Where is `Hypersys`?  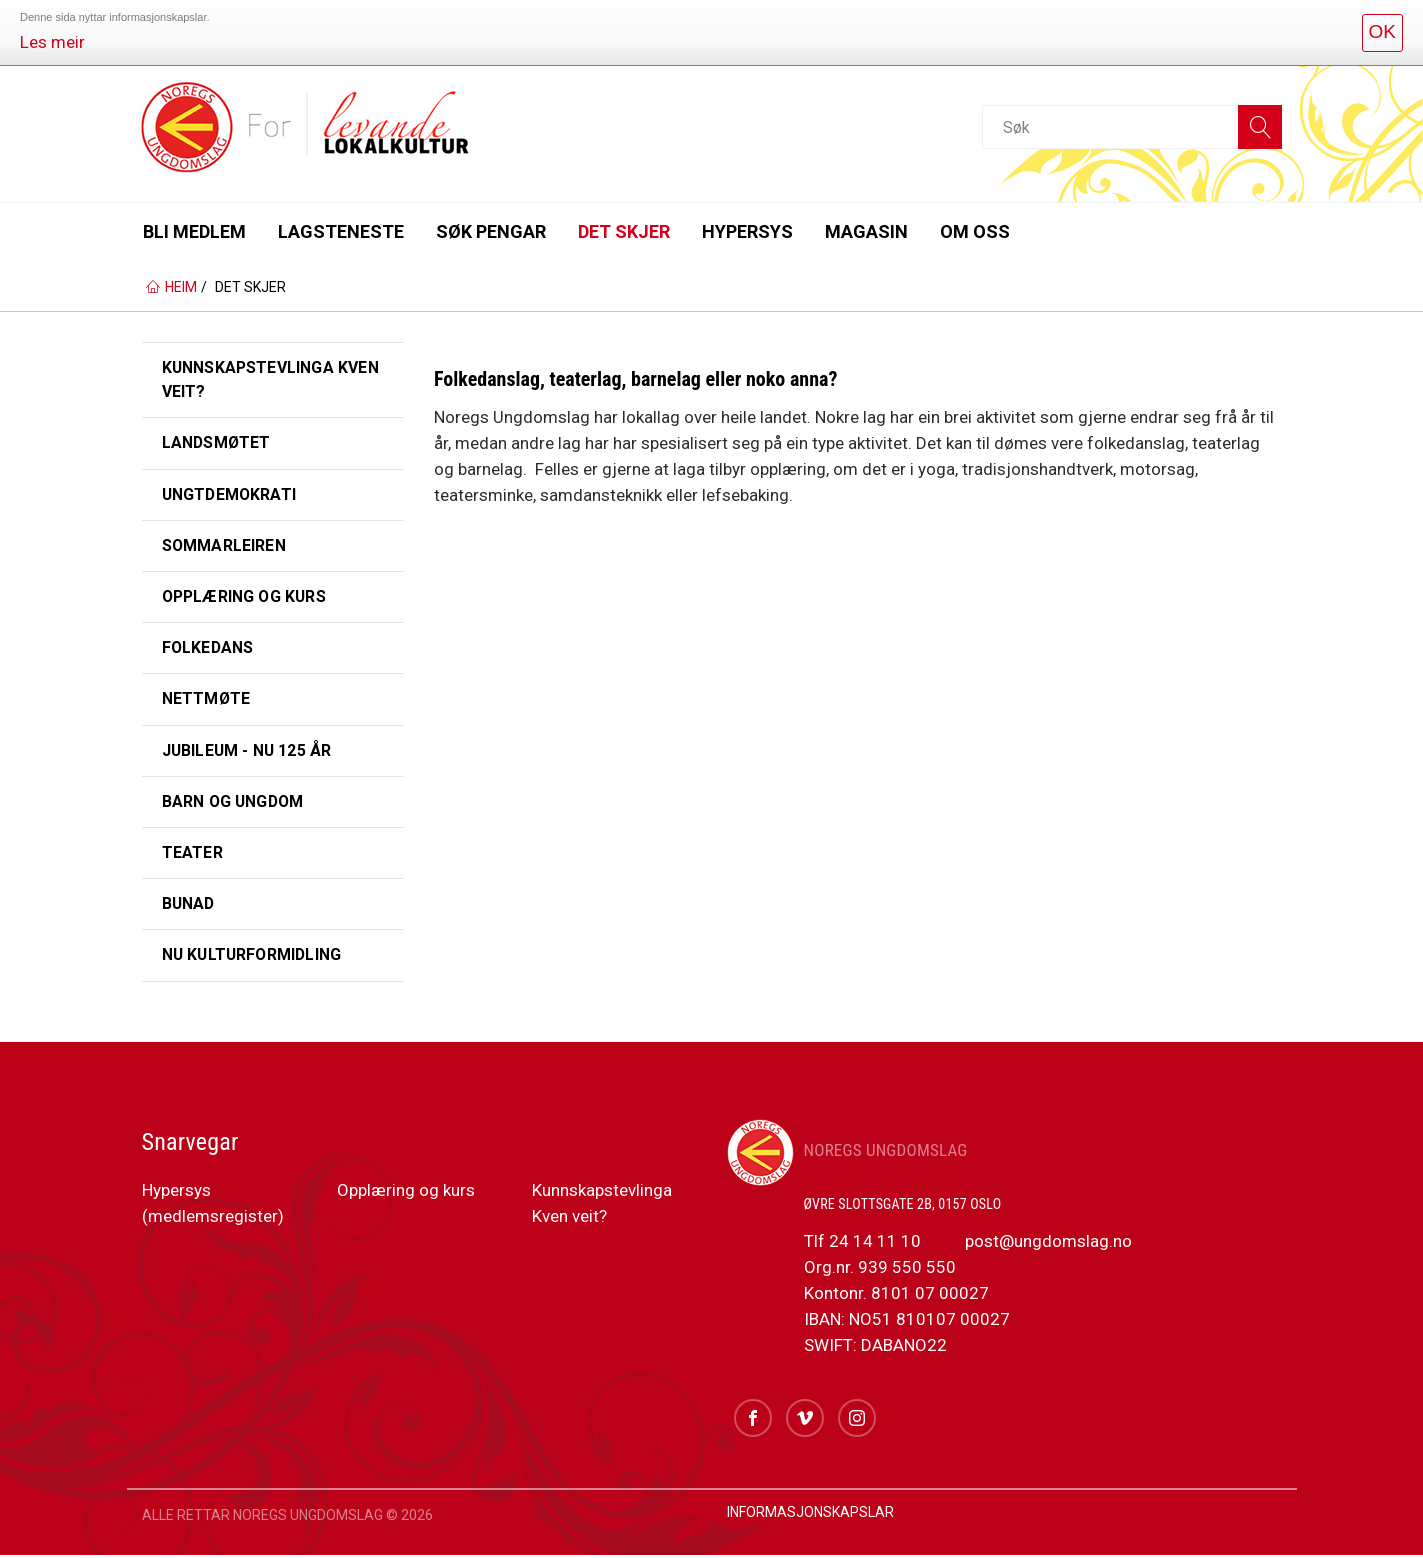 Hypersys is located at coordinates (747, 231).